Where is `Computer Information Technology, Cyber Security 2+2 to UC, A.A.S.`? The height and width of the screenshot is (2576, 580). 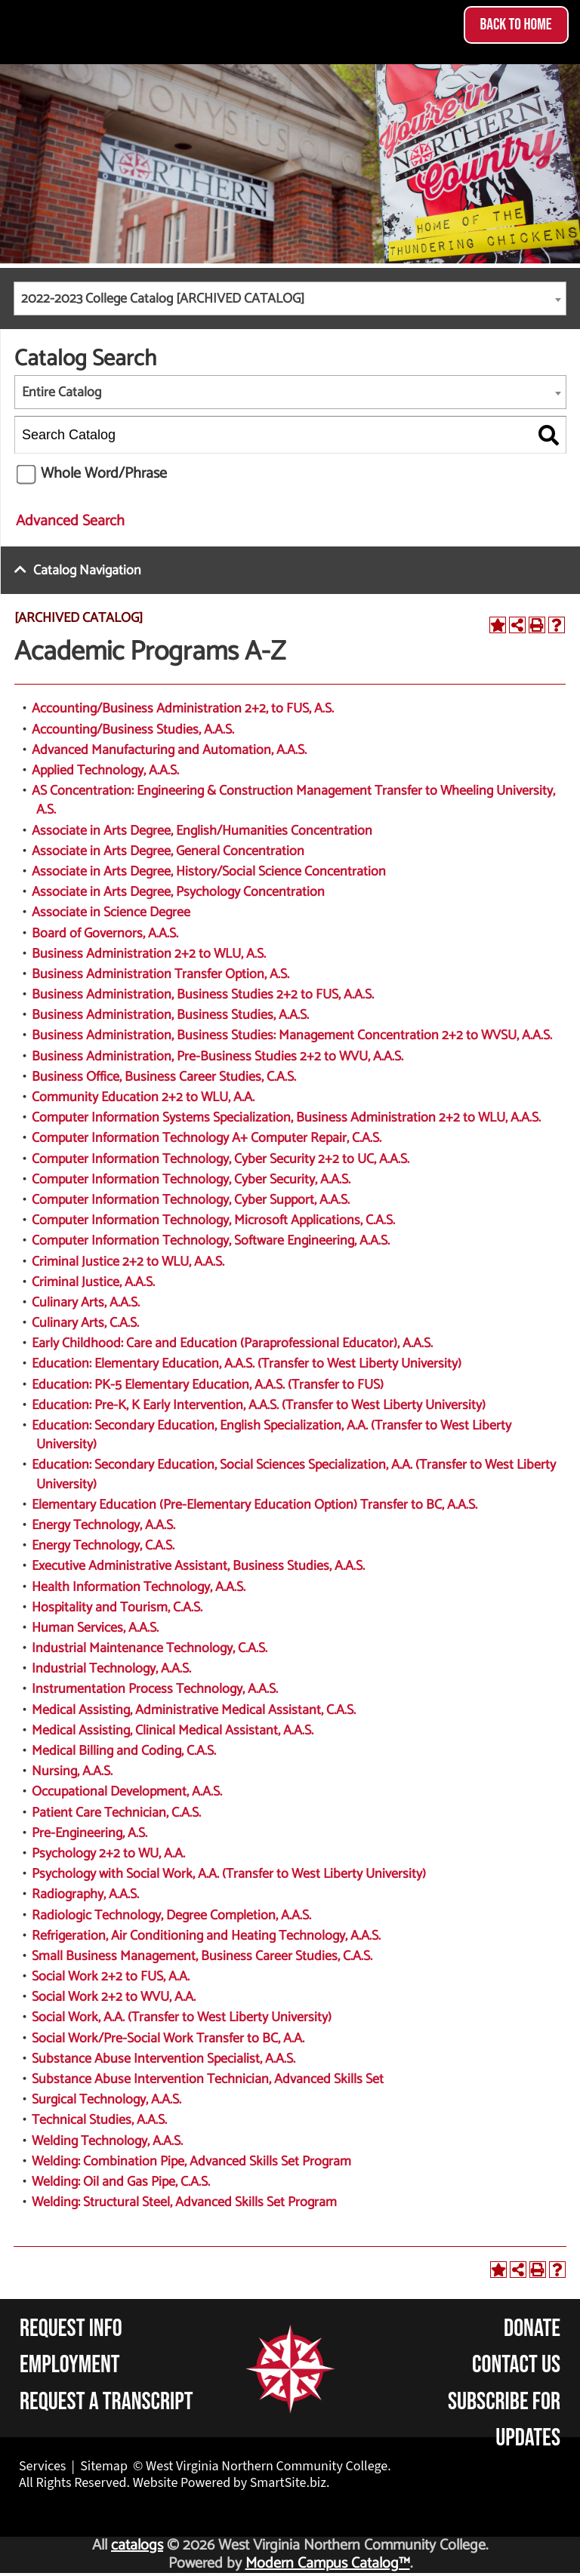 Computer Information Technology, Cyber Security 2+2 to UC, A.A.S. is located at coordinates (220, 1159).